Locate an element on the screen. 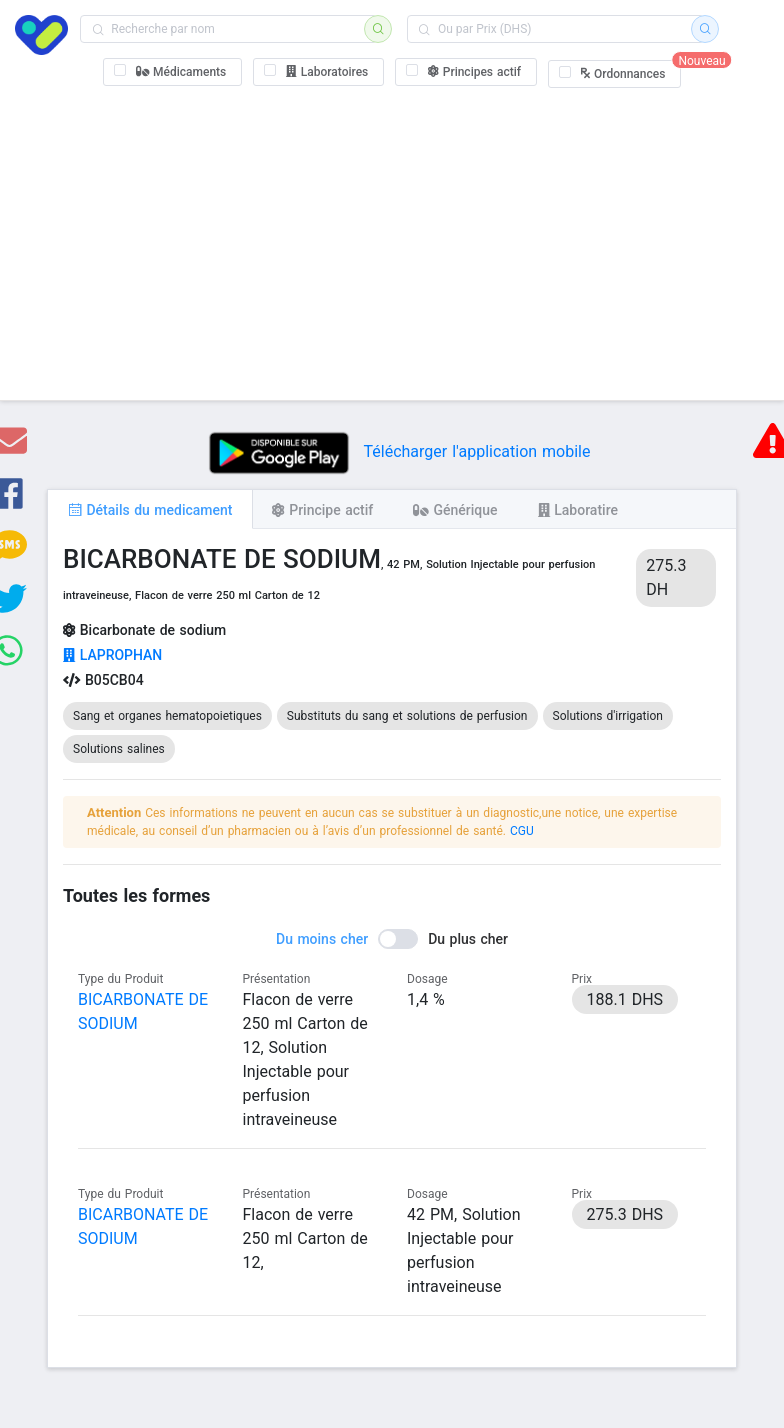  LAPROPHAN is located at coordinates (112, 655).